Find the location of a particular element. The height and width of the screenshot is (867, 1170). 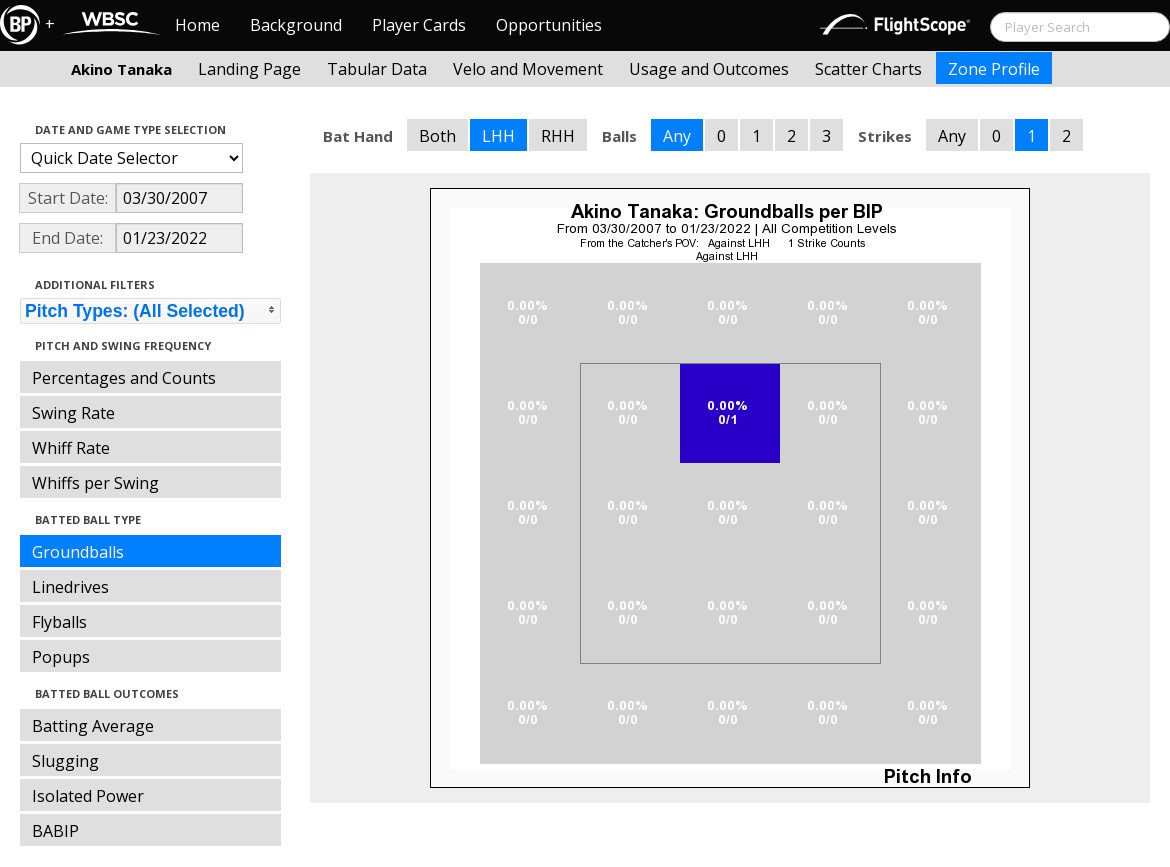

Batting Average is located at coordinates (93, 726).